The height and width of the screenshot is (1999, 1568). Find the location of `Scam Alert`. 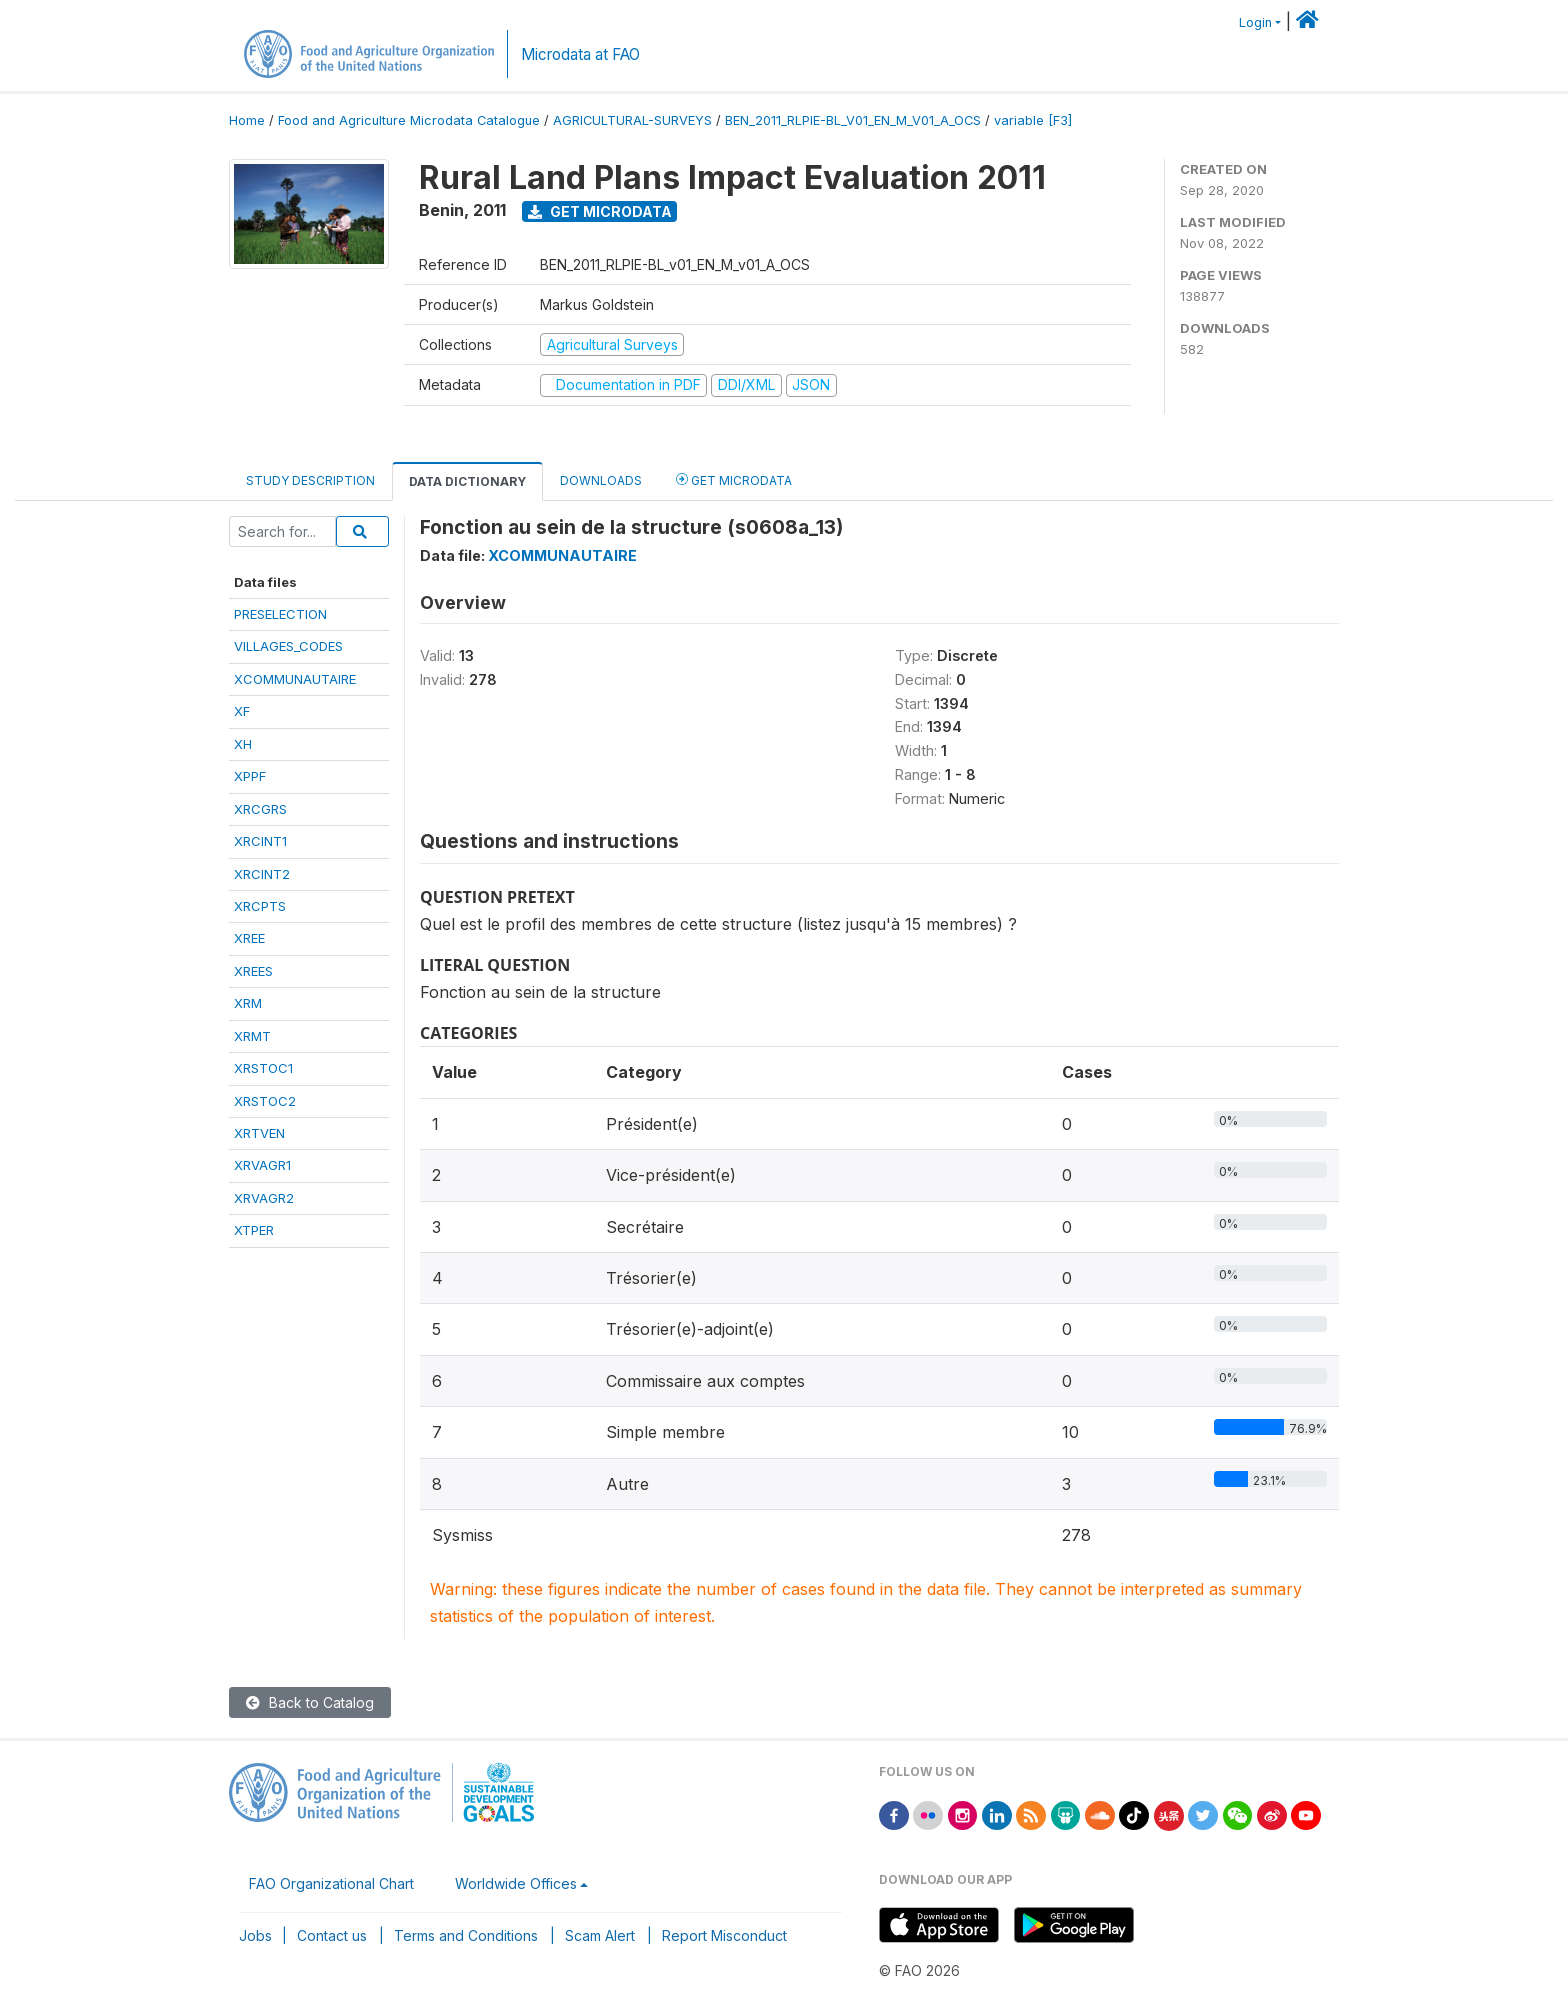

Scam Alert is located at coordinates (600, 1935).